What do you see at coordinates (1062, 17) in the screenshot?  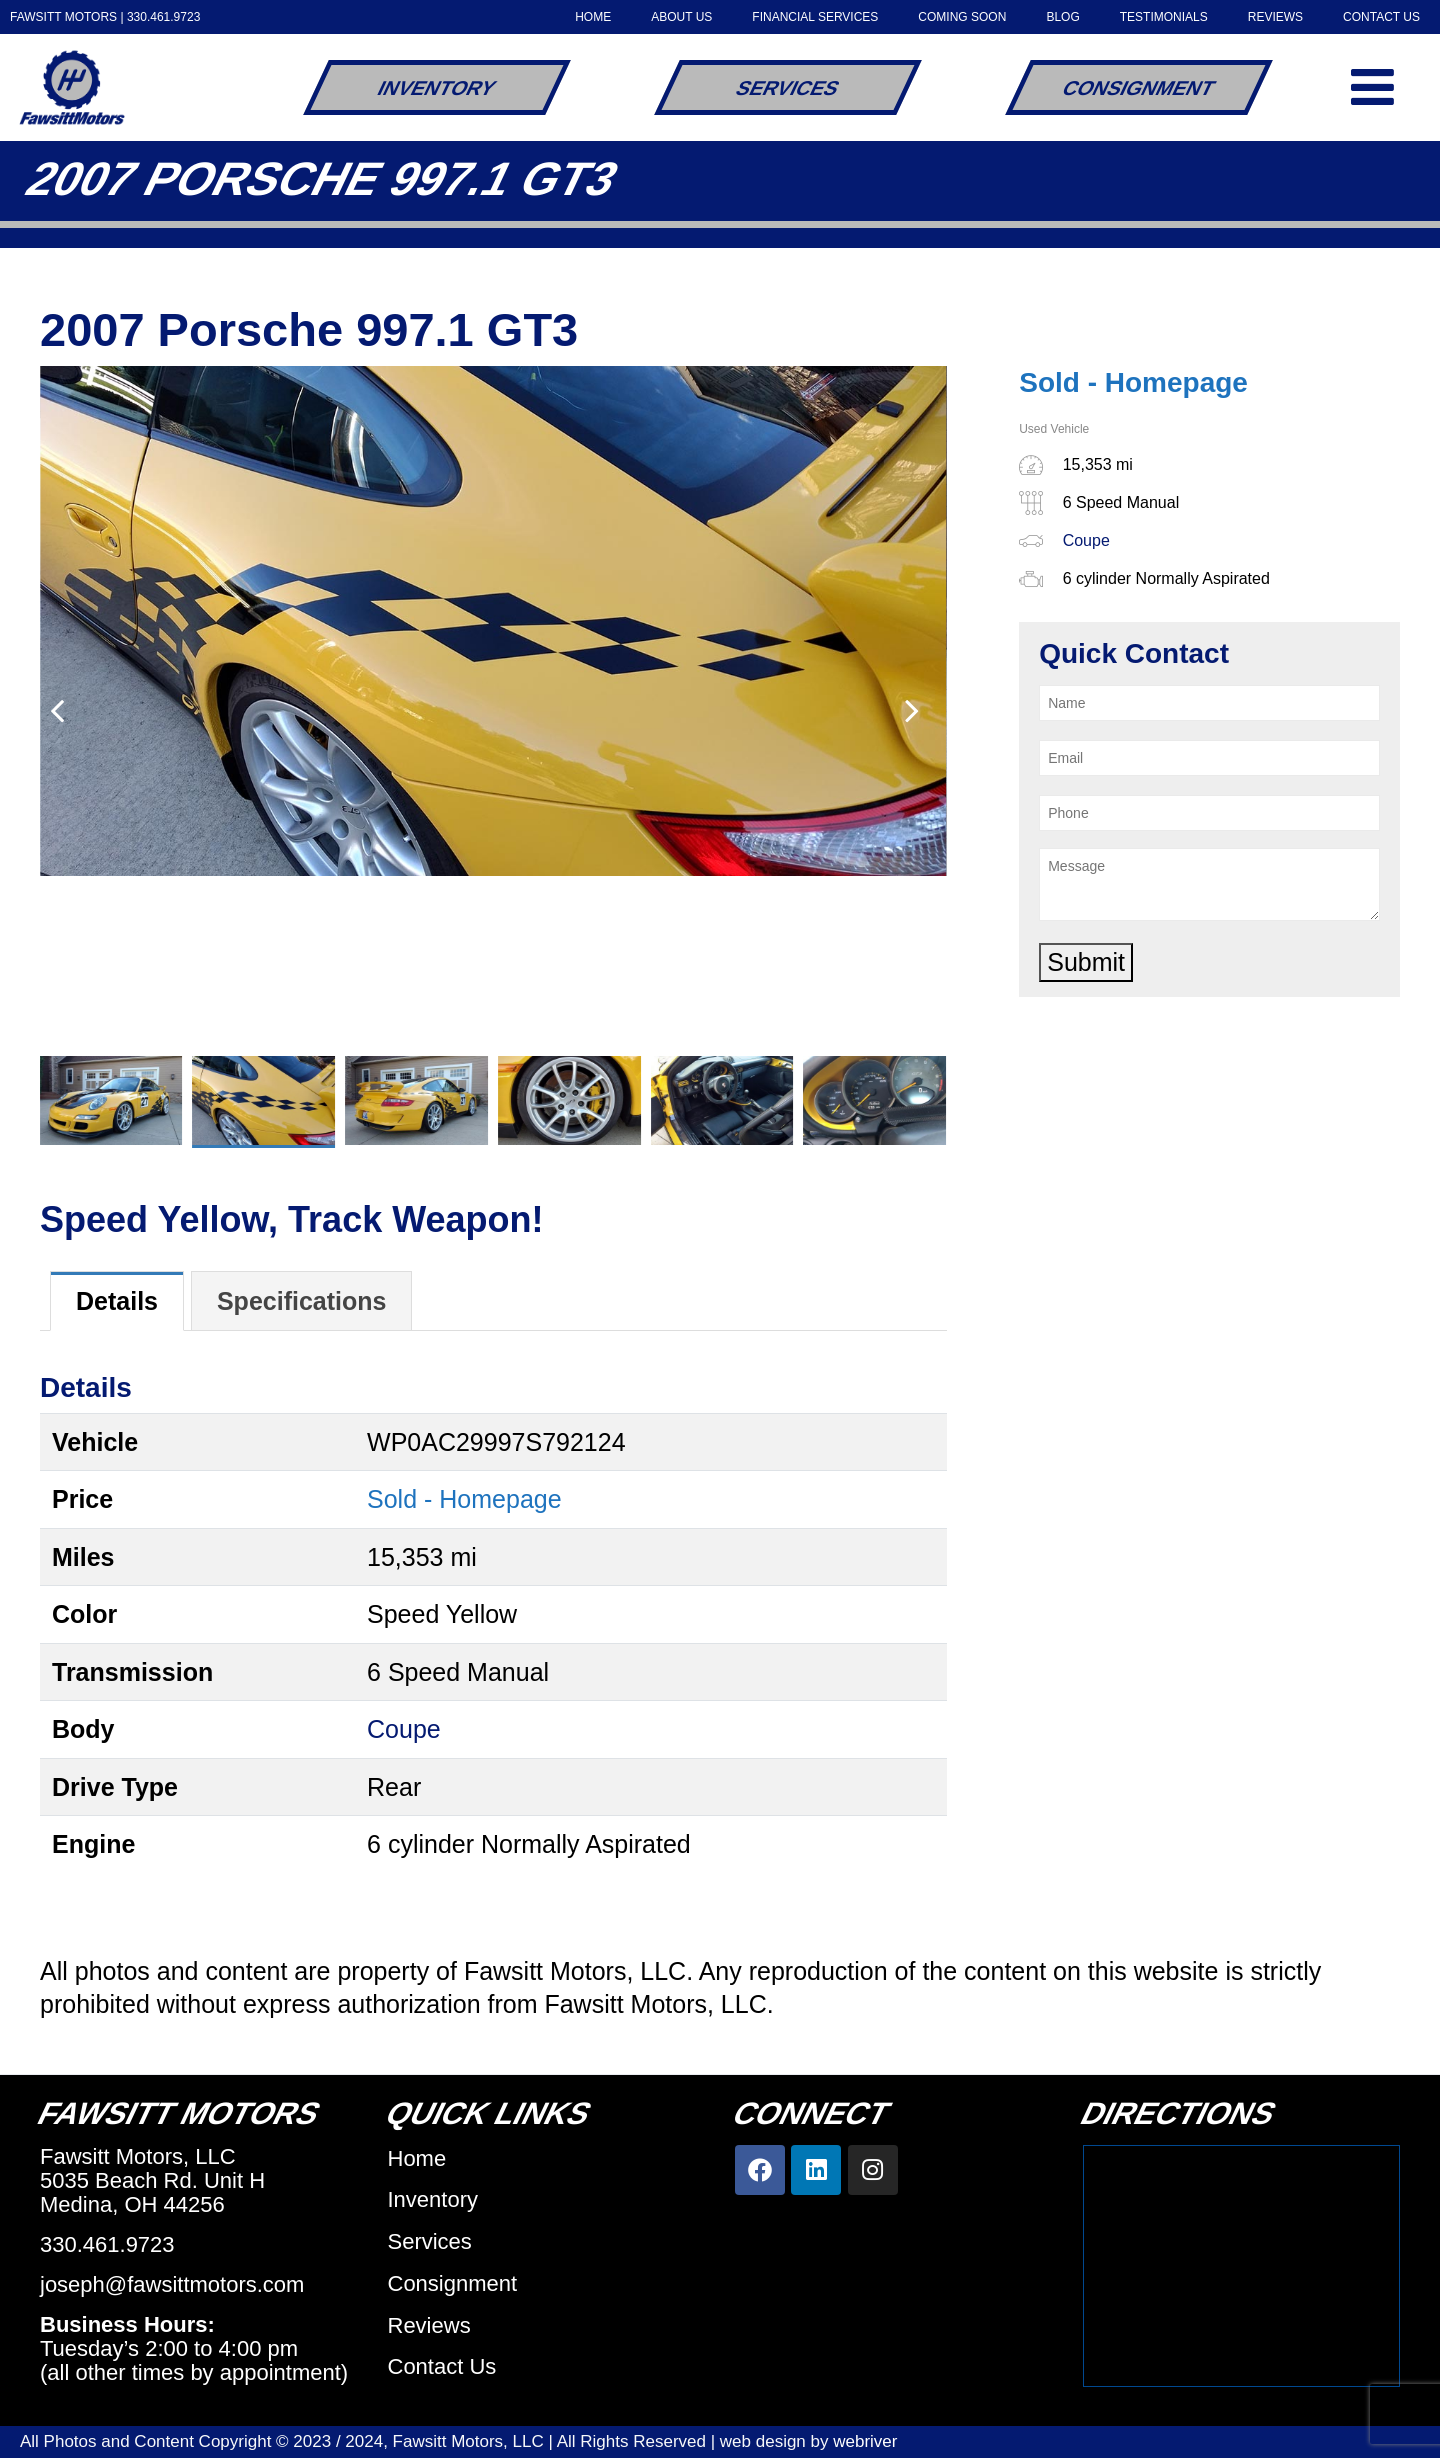 I see `Blog` at bounding box center [1062, 17].